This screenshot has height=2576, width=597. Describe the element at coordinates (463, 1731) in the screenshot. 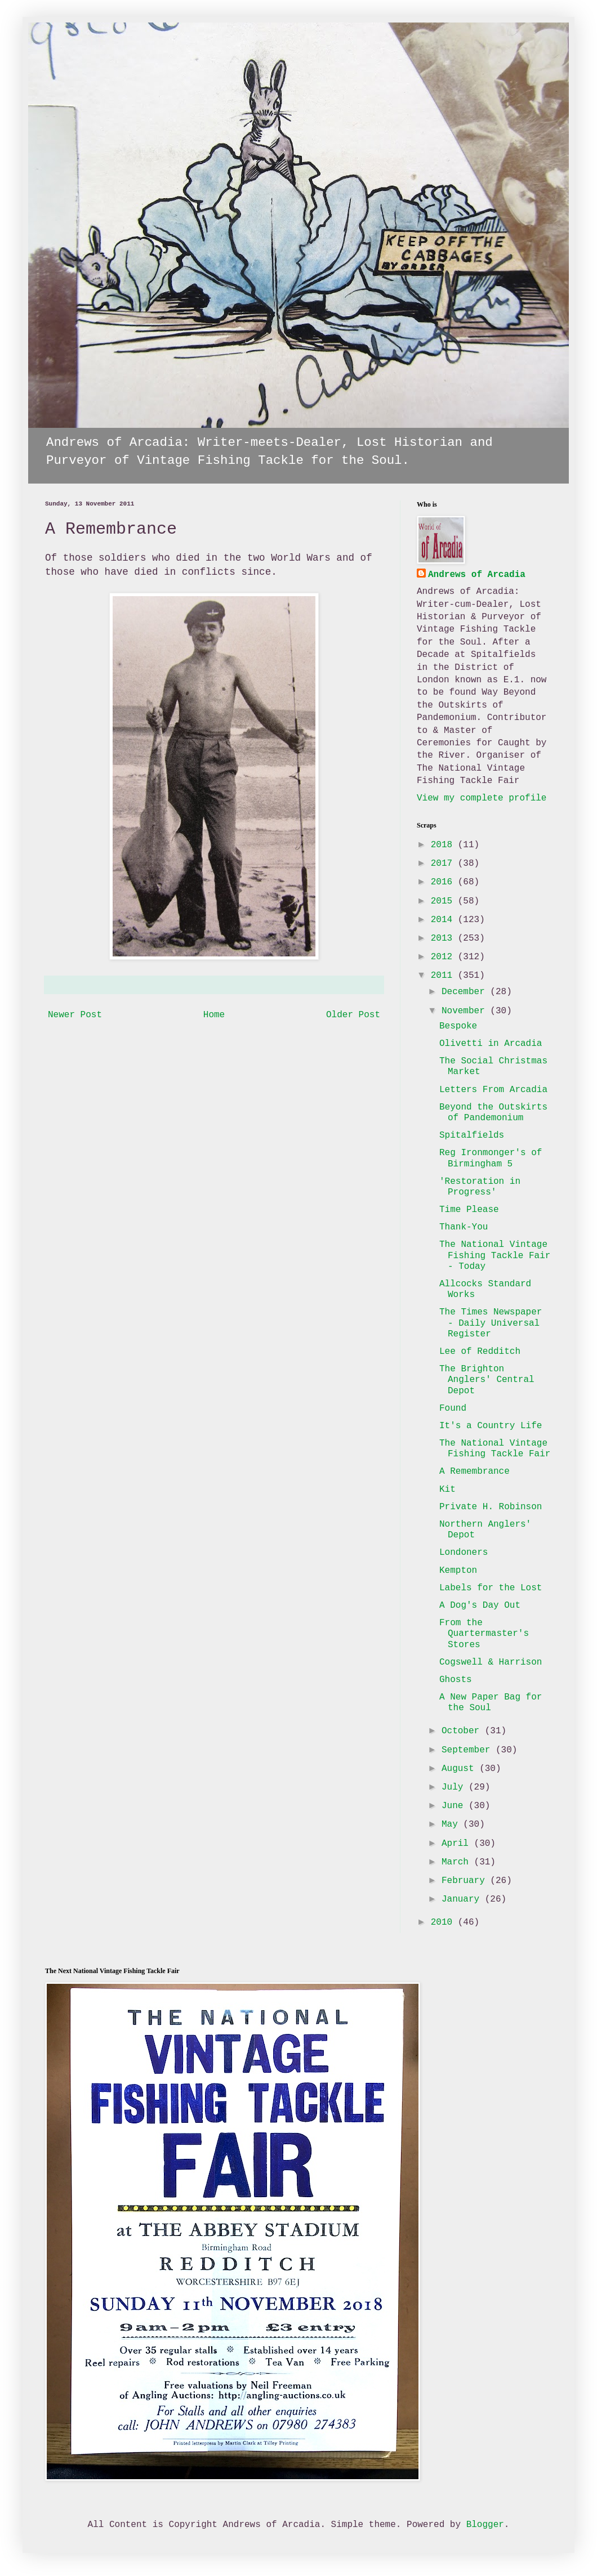

I see `October` at that location.